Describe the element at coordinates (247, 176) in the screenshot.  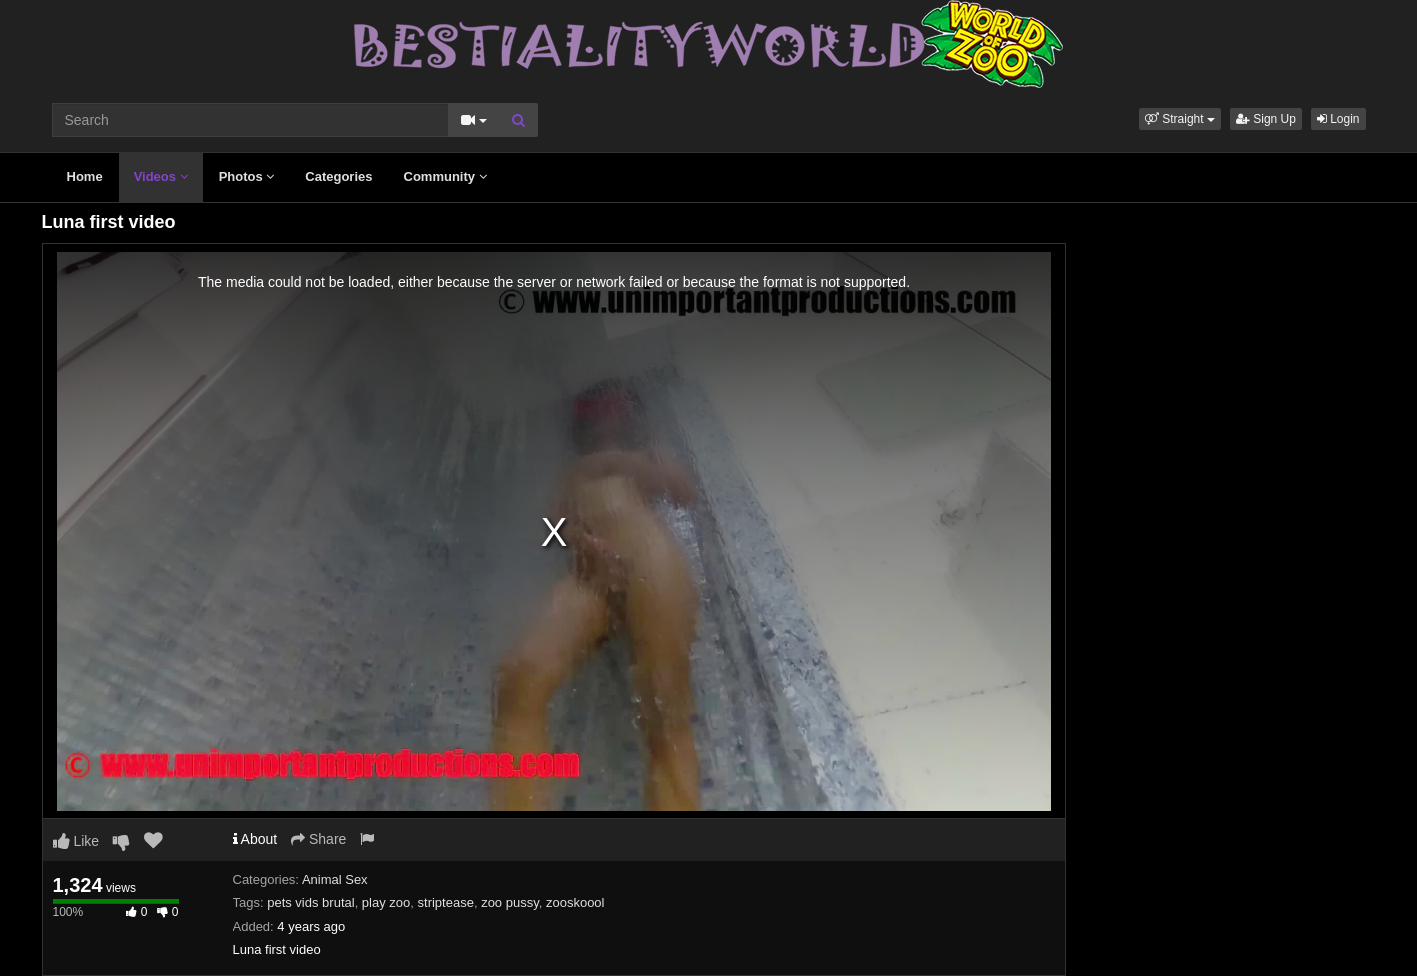
I see `Photos` at that location.